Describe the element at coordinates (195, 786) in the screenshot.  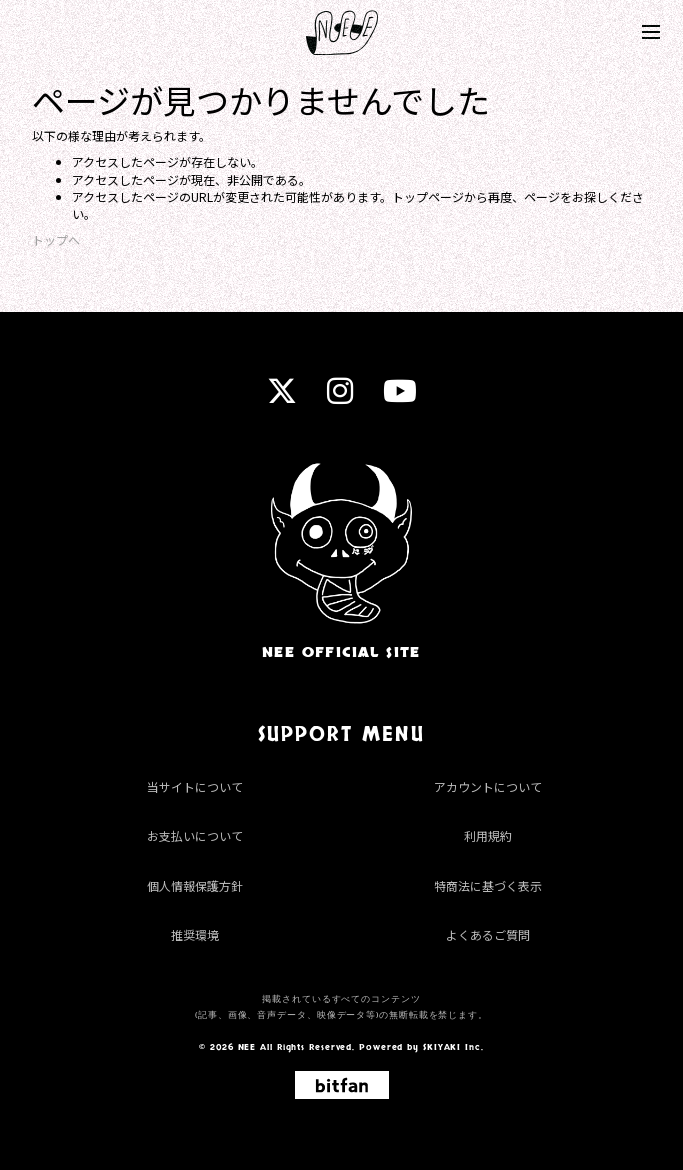
I see `当サイトについて` at that location.